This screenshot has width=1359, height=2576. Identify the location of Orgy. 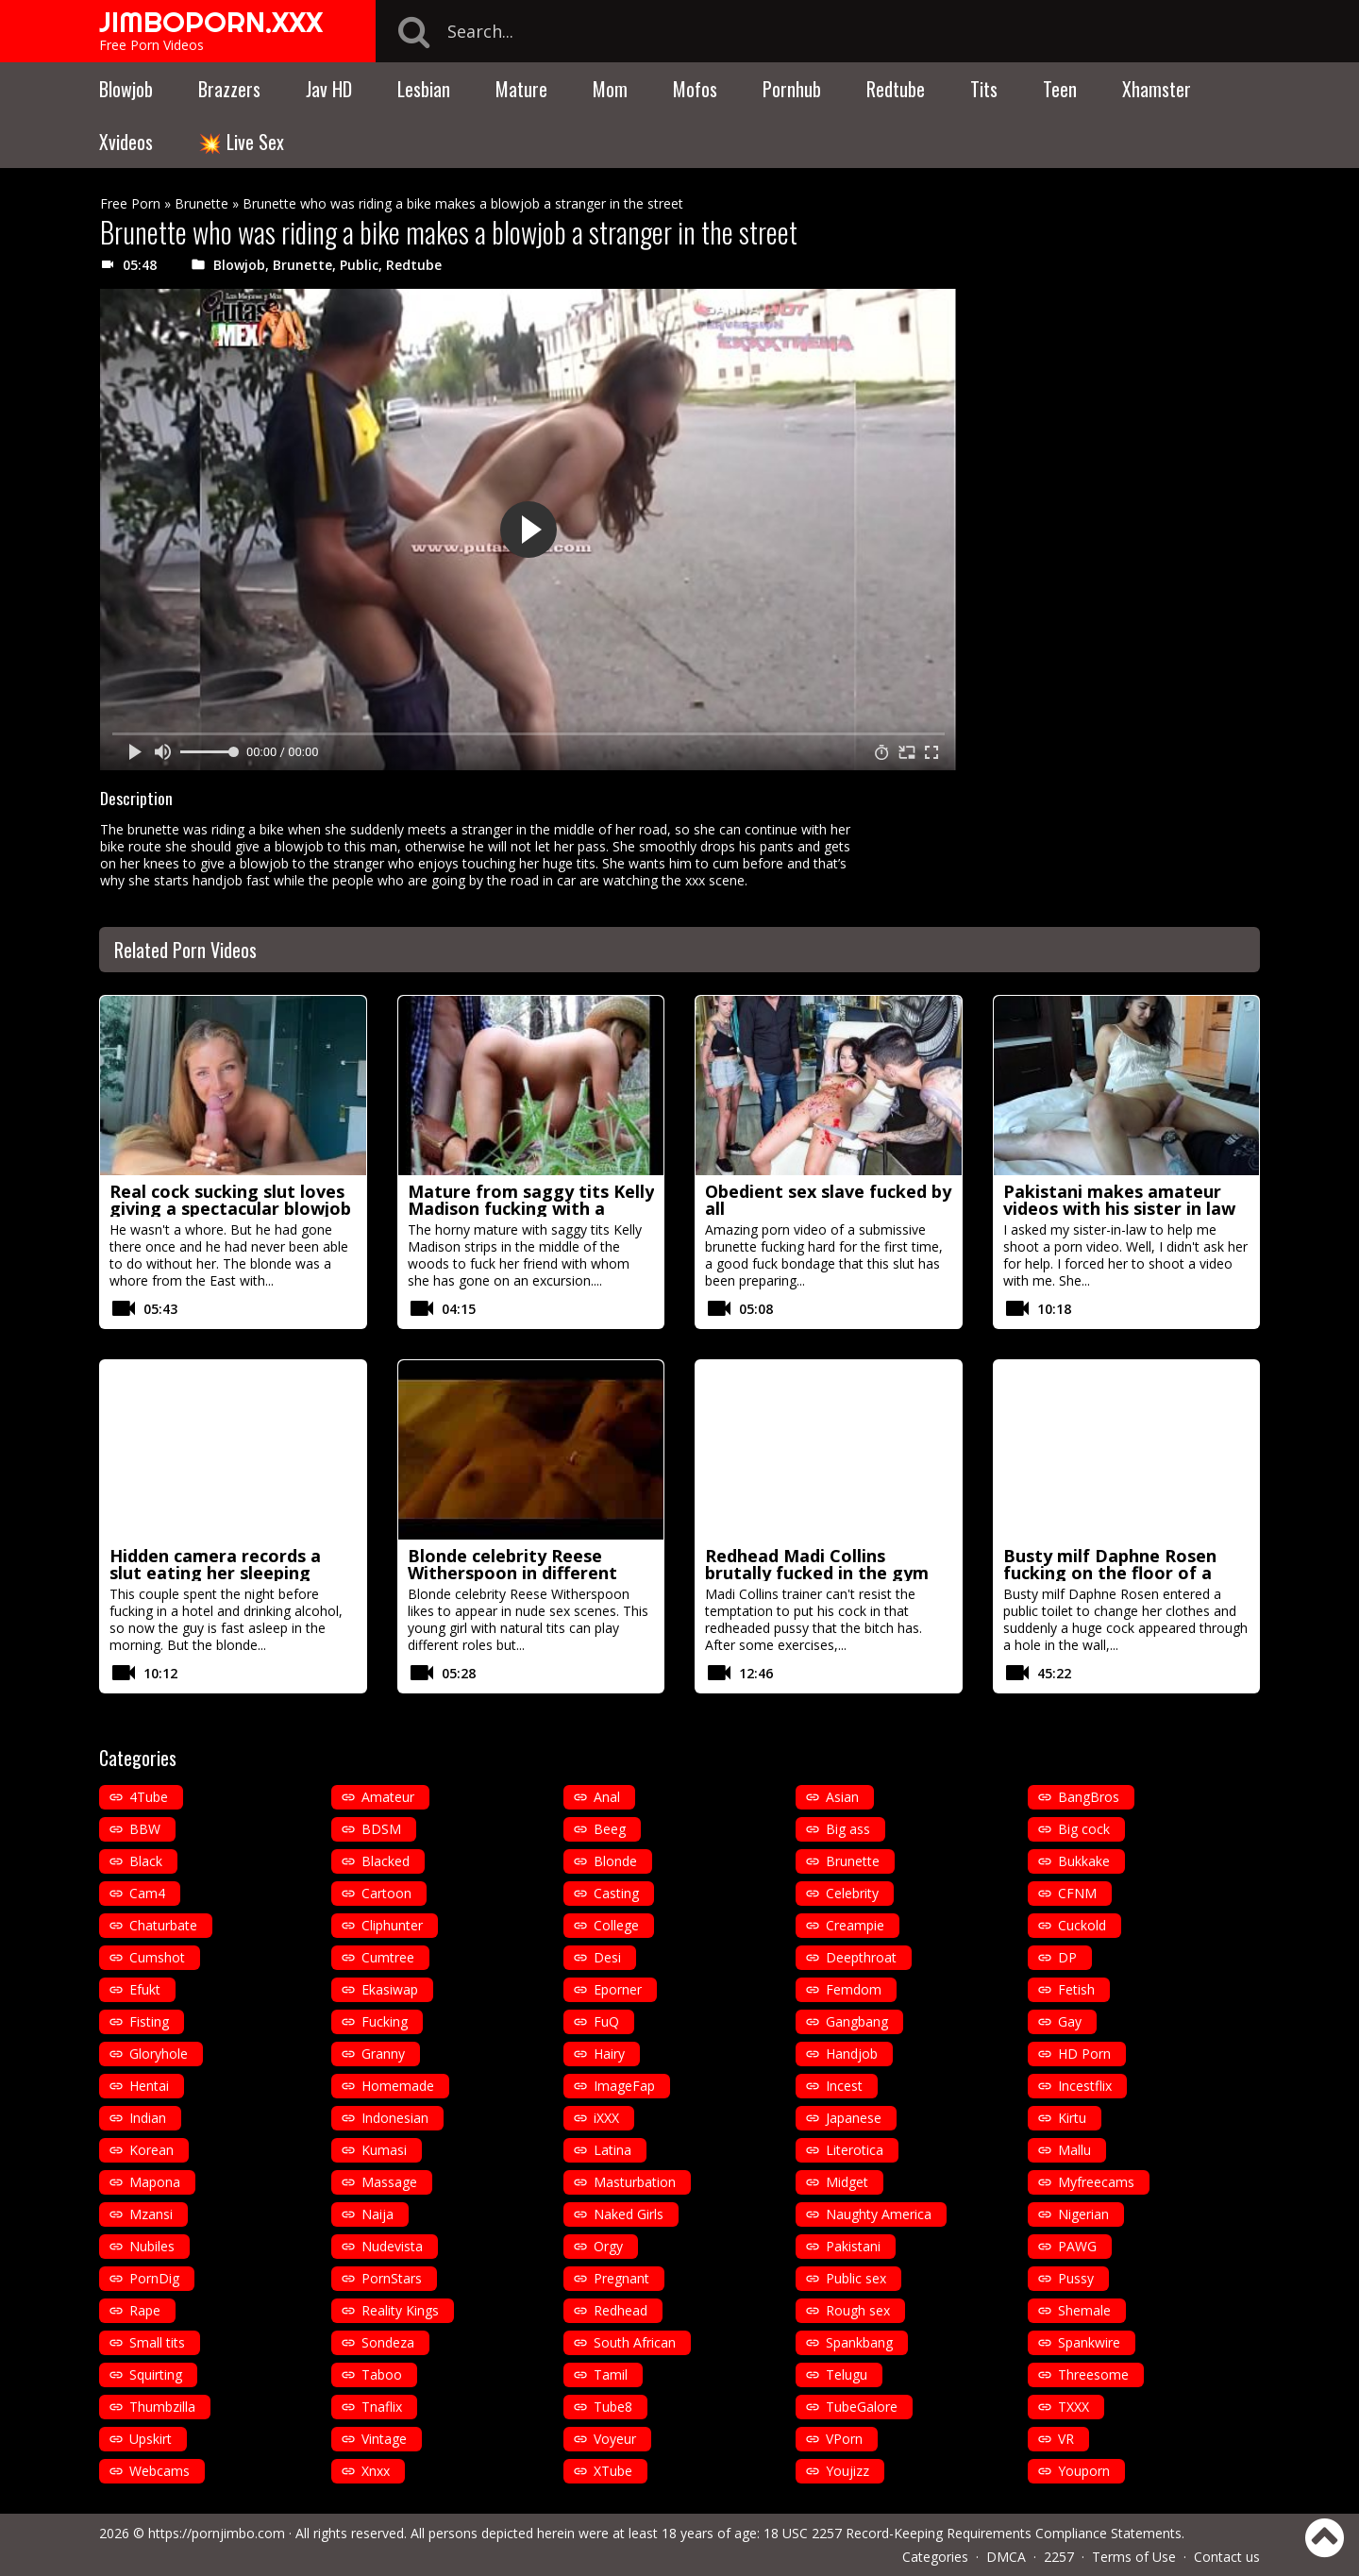
(608, 2246).